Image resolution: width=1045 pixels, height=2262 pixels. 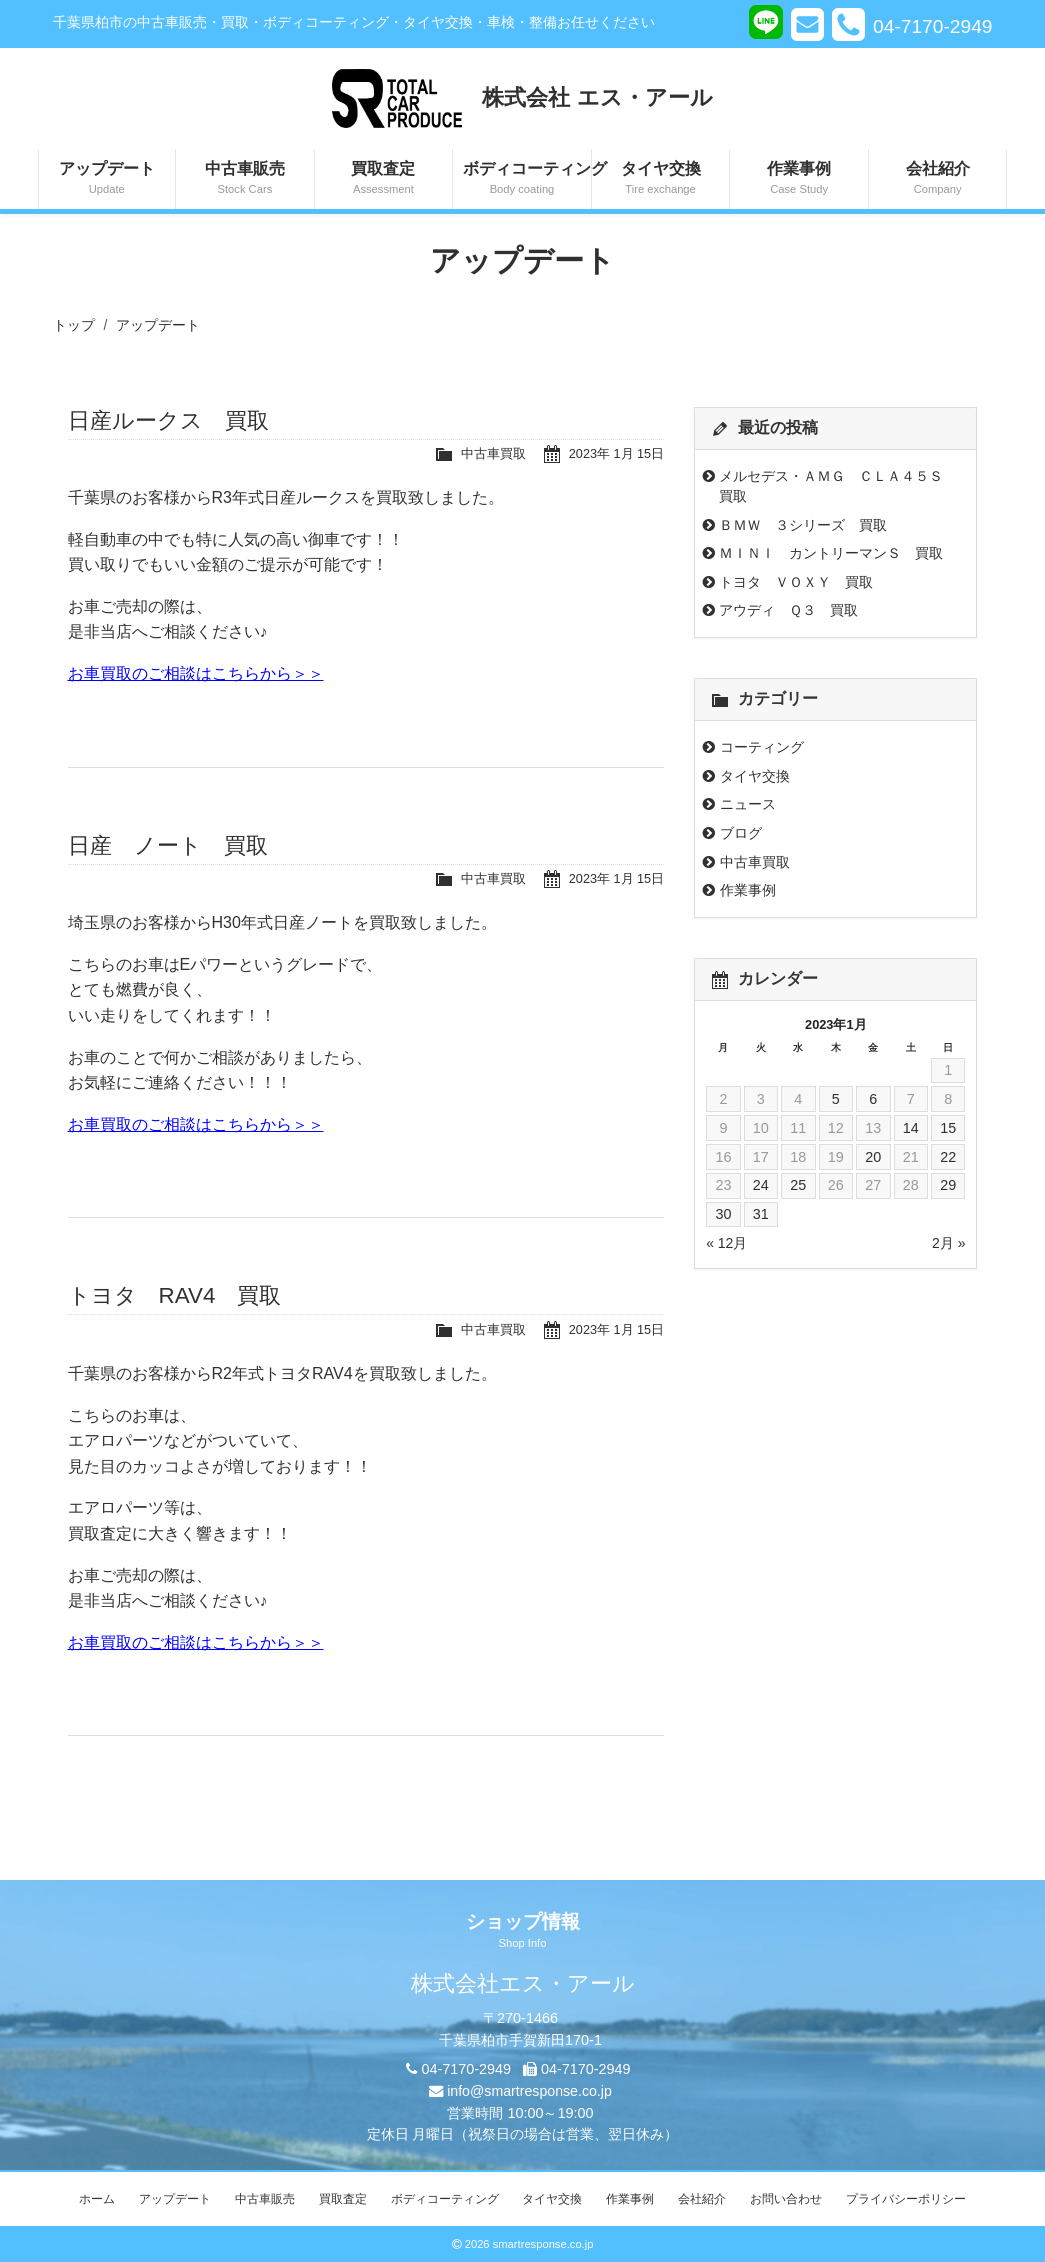 I want to click on ボディコーティング, so click(x=527, y=179).